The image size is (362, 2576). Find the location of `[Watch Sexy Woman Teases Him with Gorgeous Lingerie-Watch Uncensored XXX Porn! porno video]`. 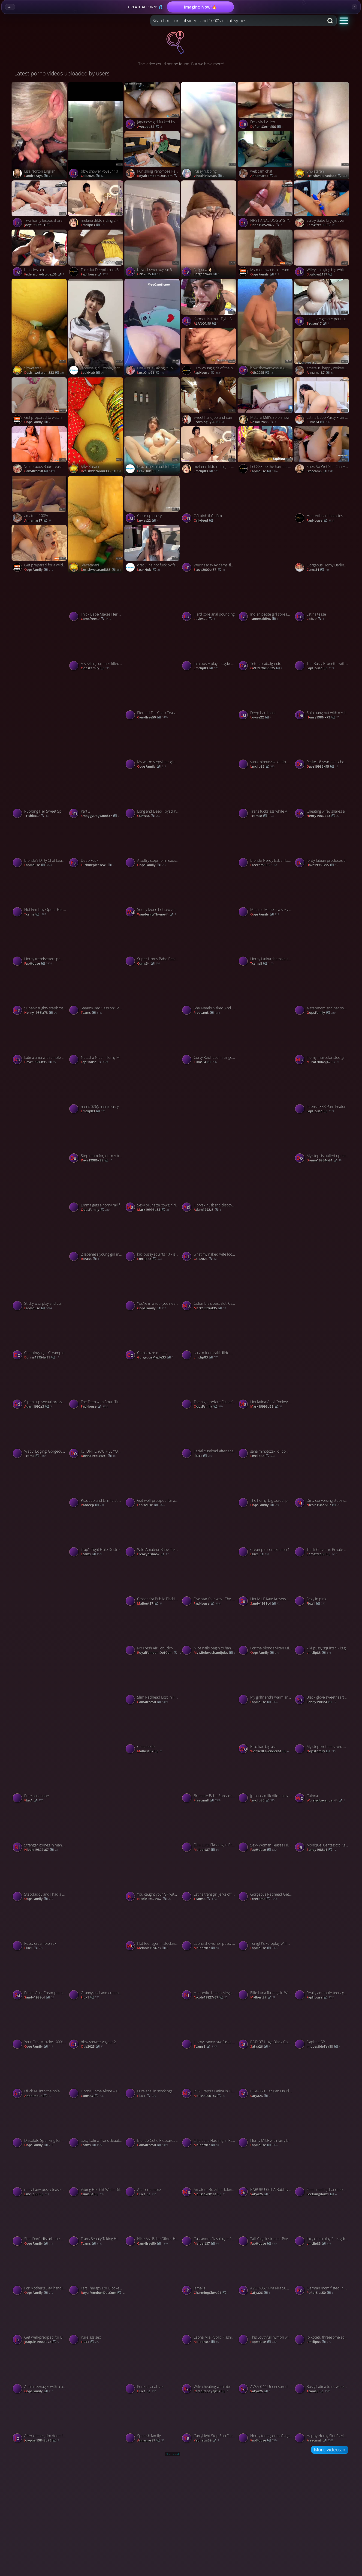

[Watch Sexy Woman Teases Him with Gorgeous Lingerie-Watch Uncensored XXX Porn! porno video] is located at coordinates (266, 1829).